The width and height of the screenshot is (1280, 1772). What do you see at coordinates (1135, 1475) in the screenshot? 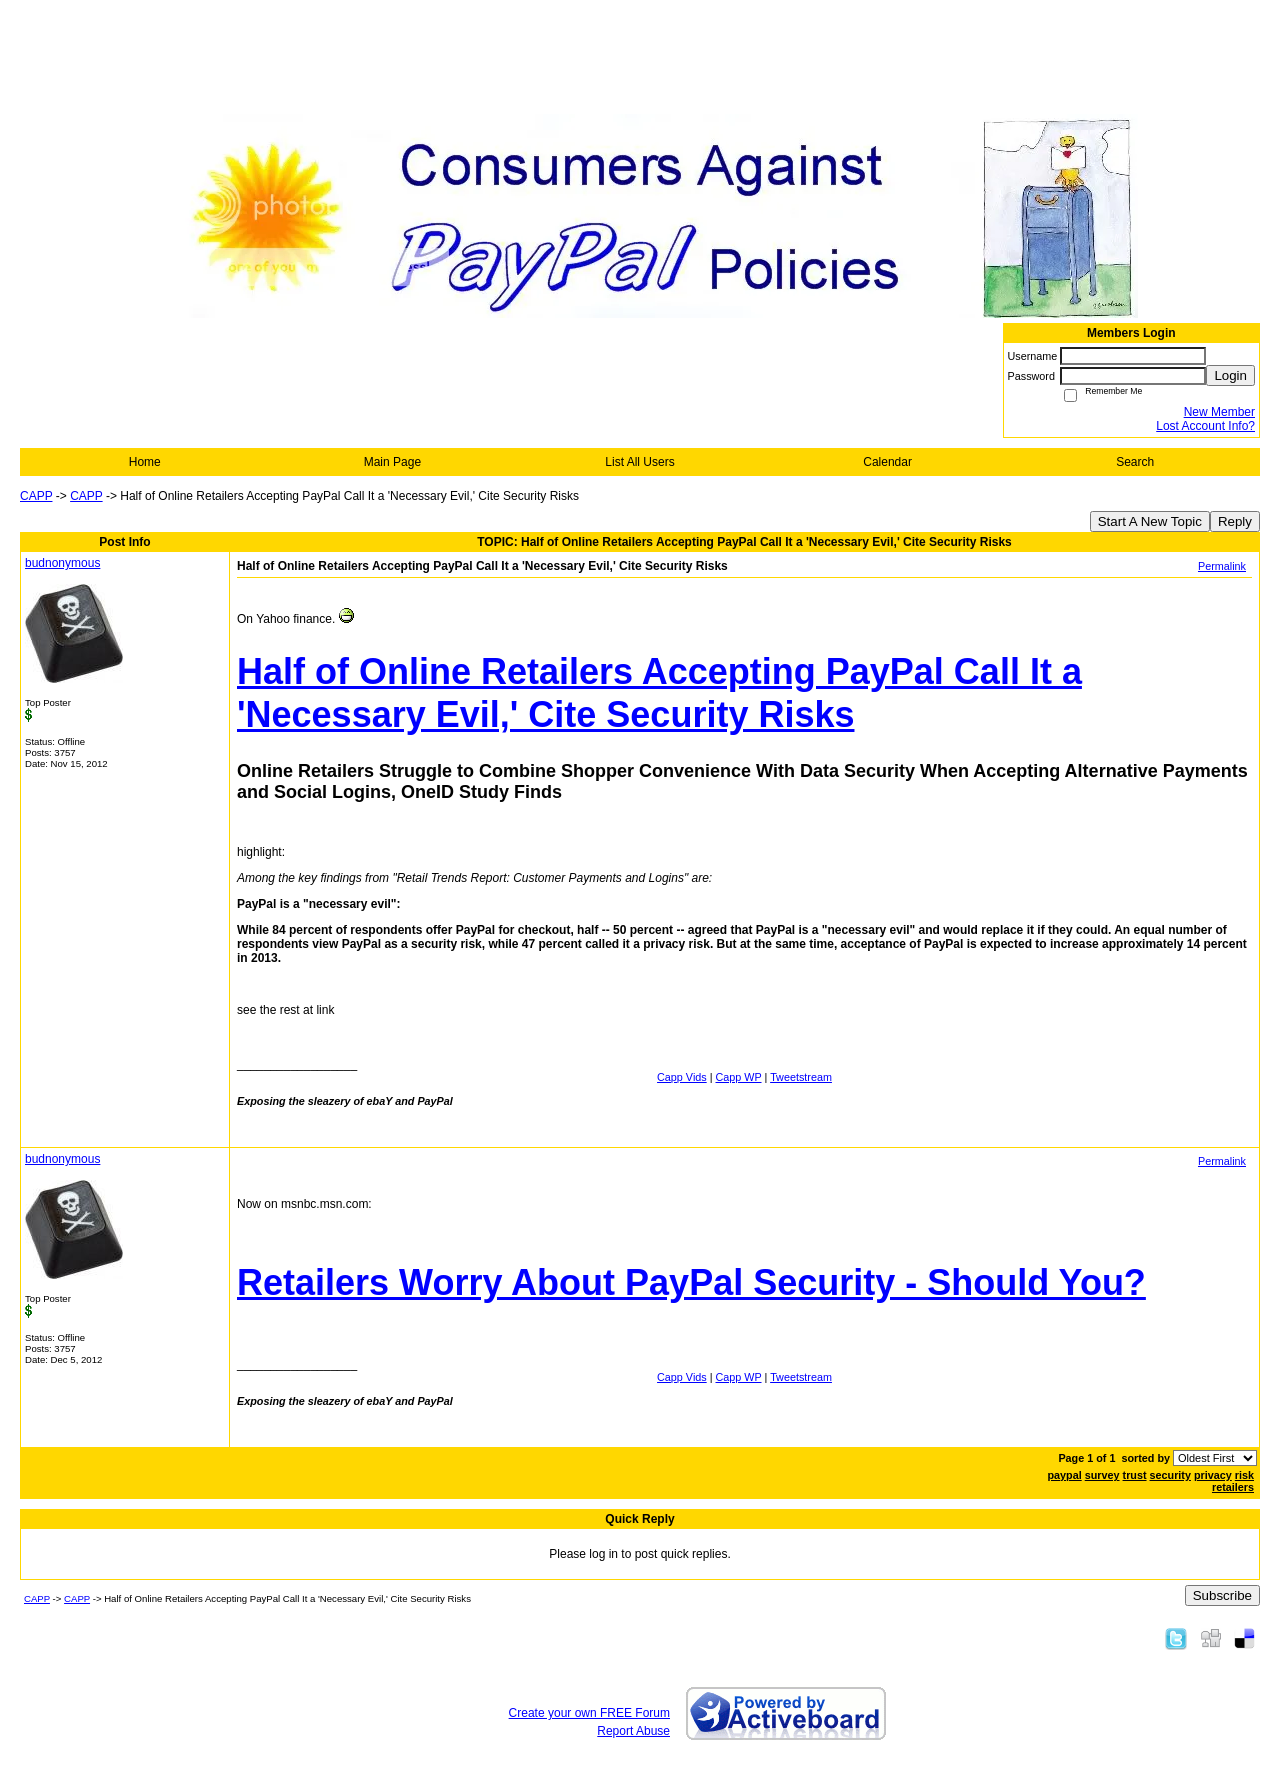
I see `trust` at bounding box center [1135, 1475].